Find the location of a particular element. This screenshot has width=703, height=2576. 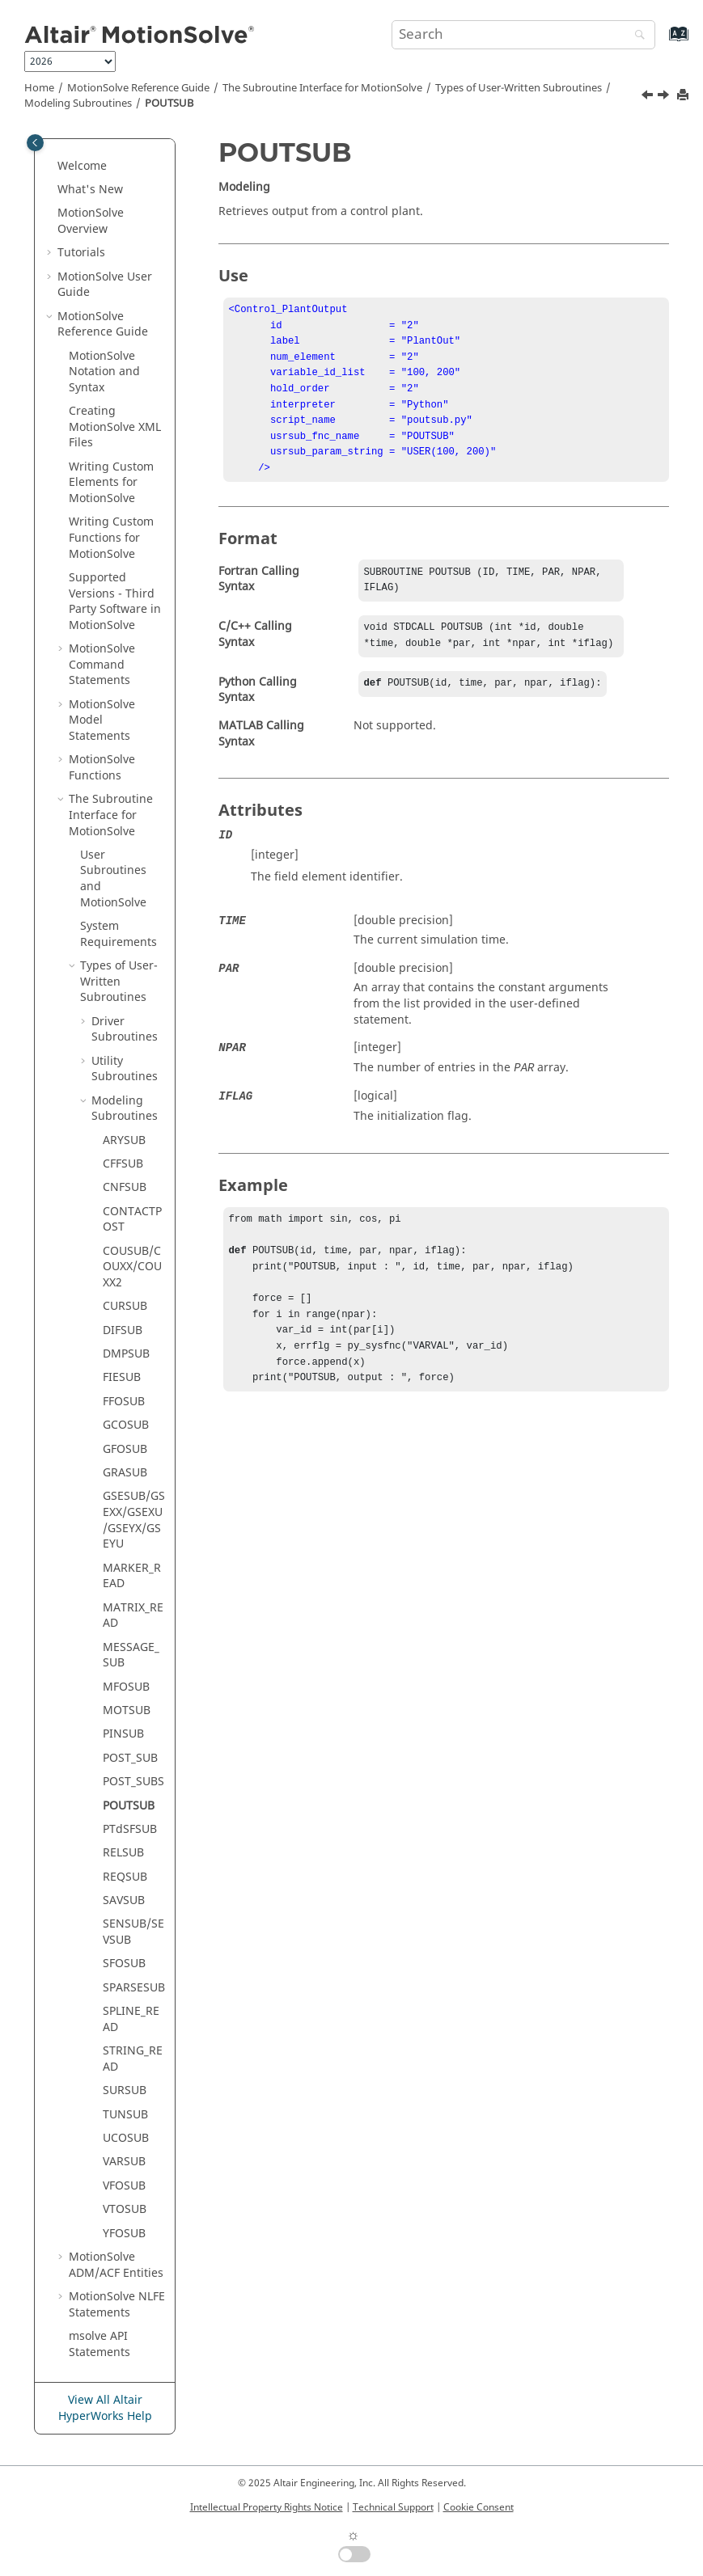

[button] is located at coordinates (50, 166).